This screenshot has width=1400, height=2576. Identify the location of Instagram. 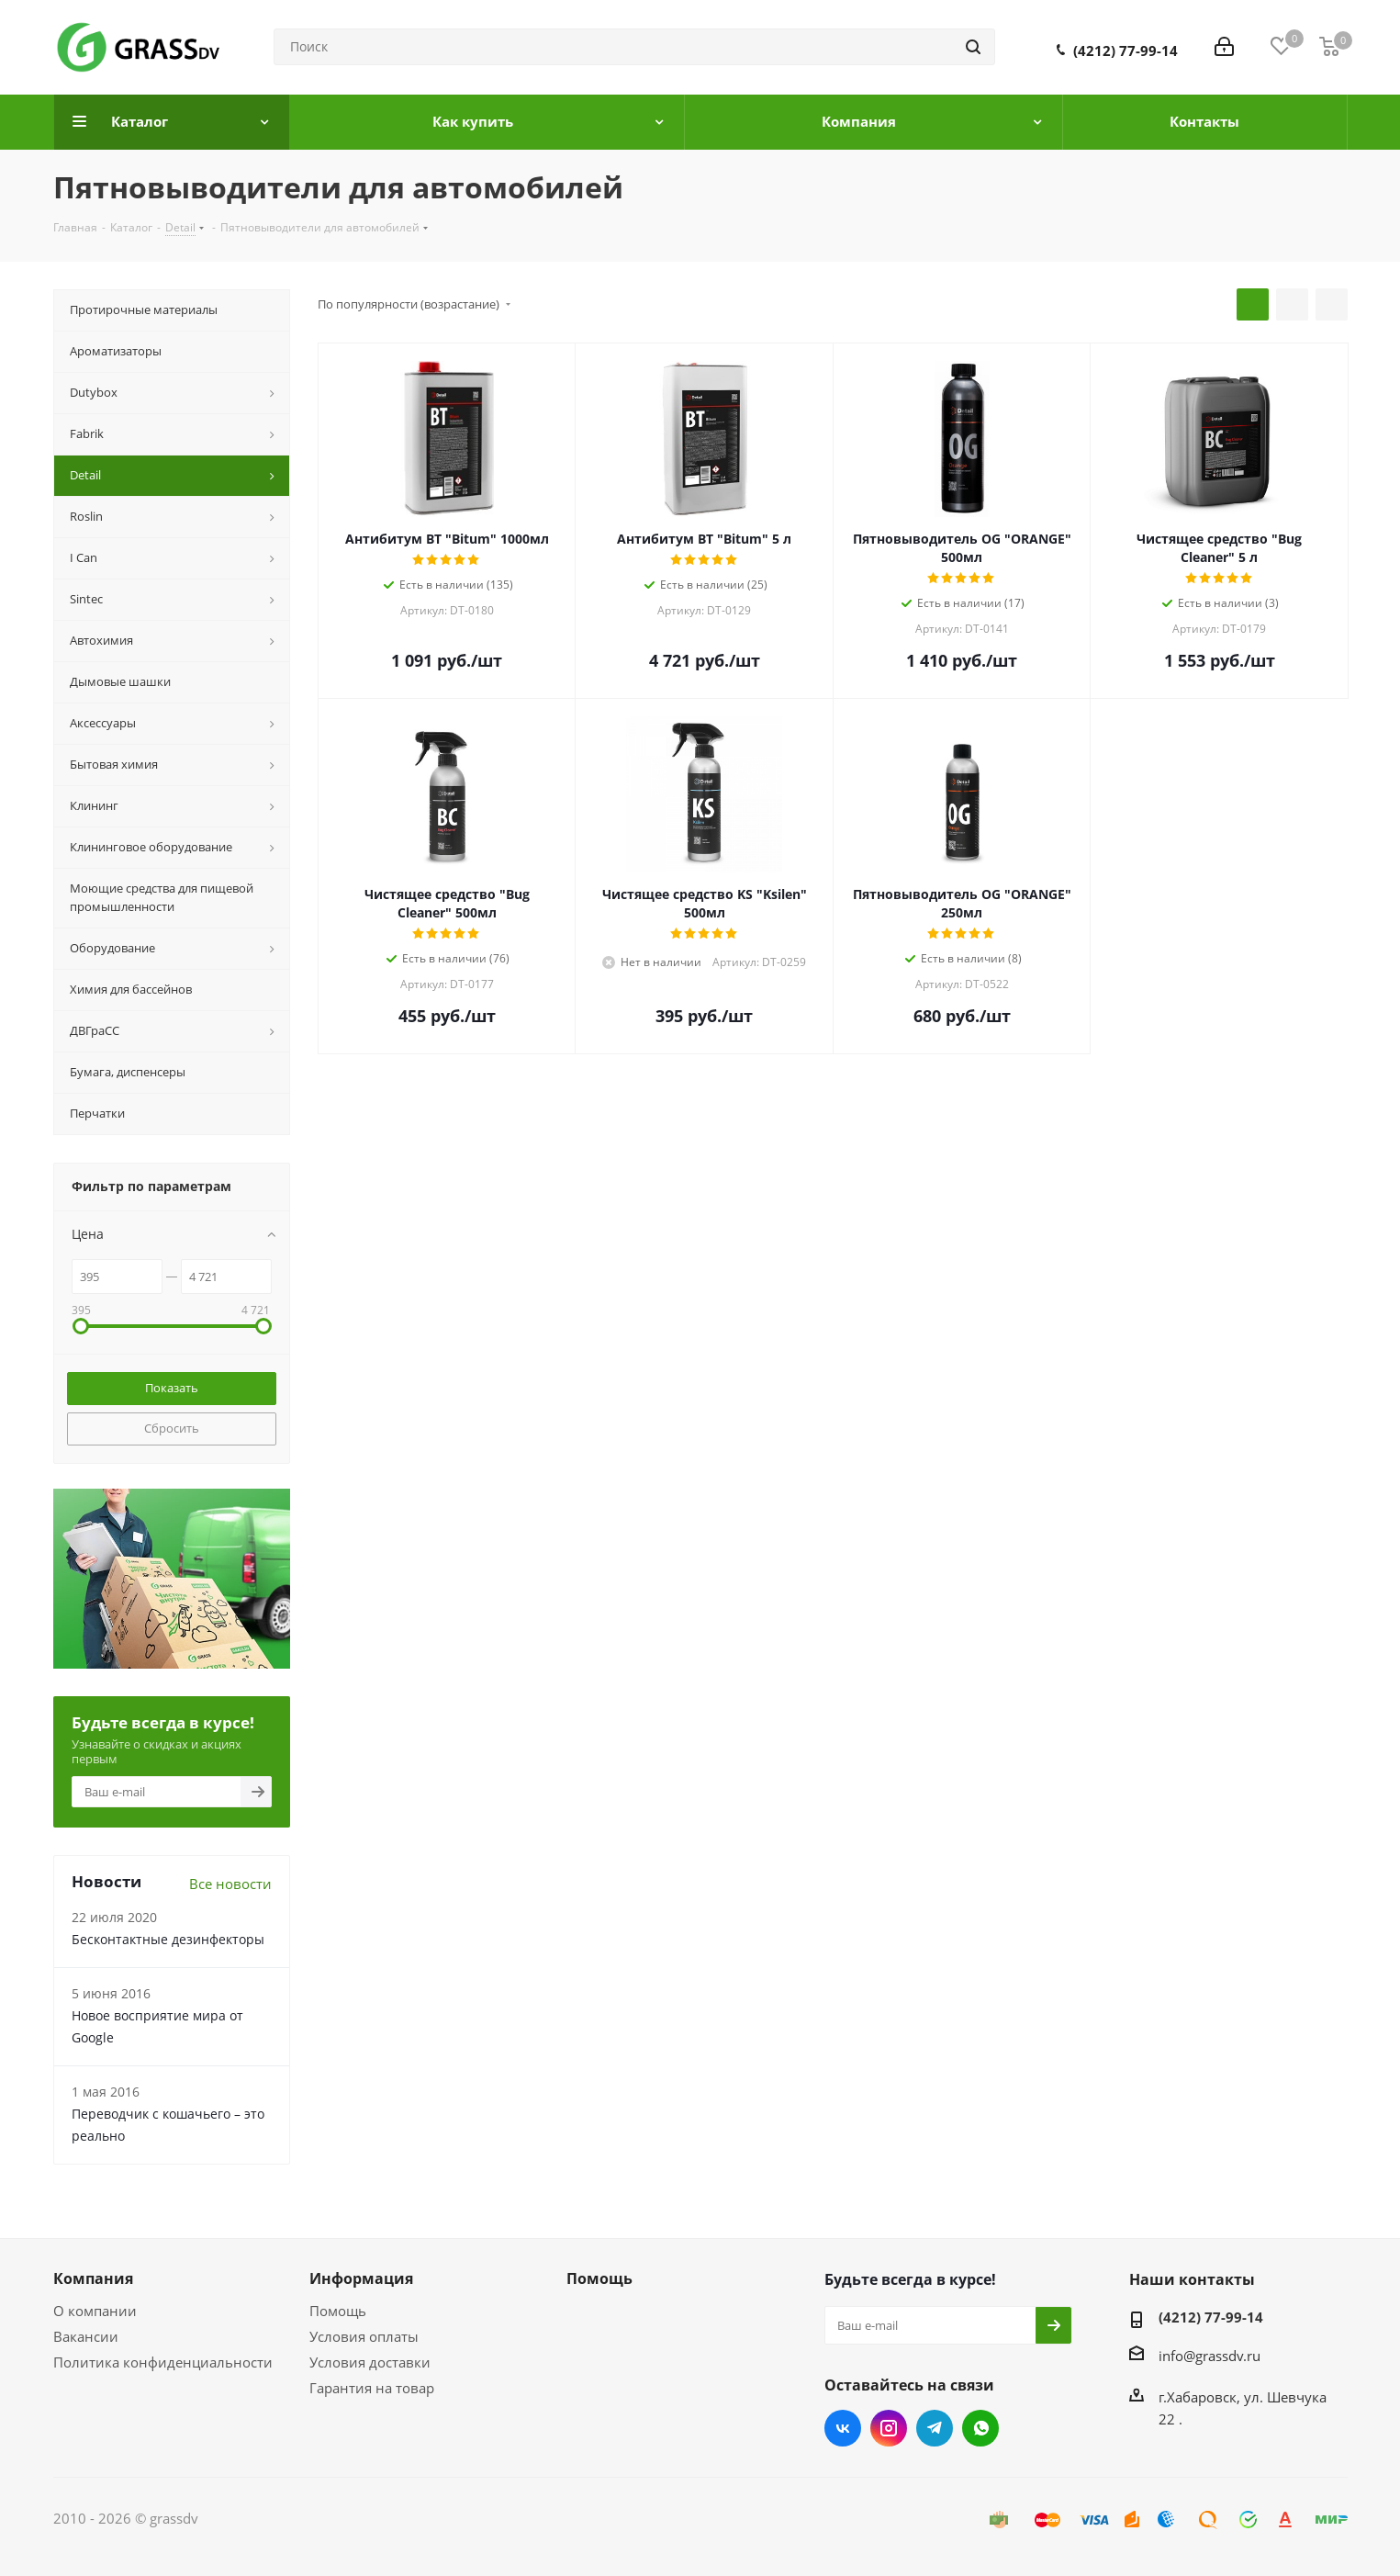
(888, 2428).